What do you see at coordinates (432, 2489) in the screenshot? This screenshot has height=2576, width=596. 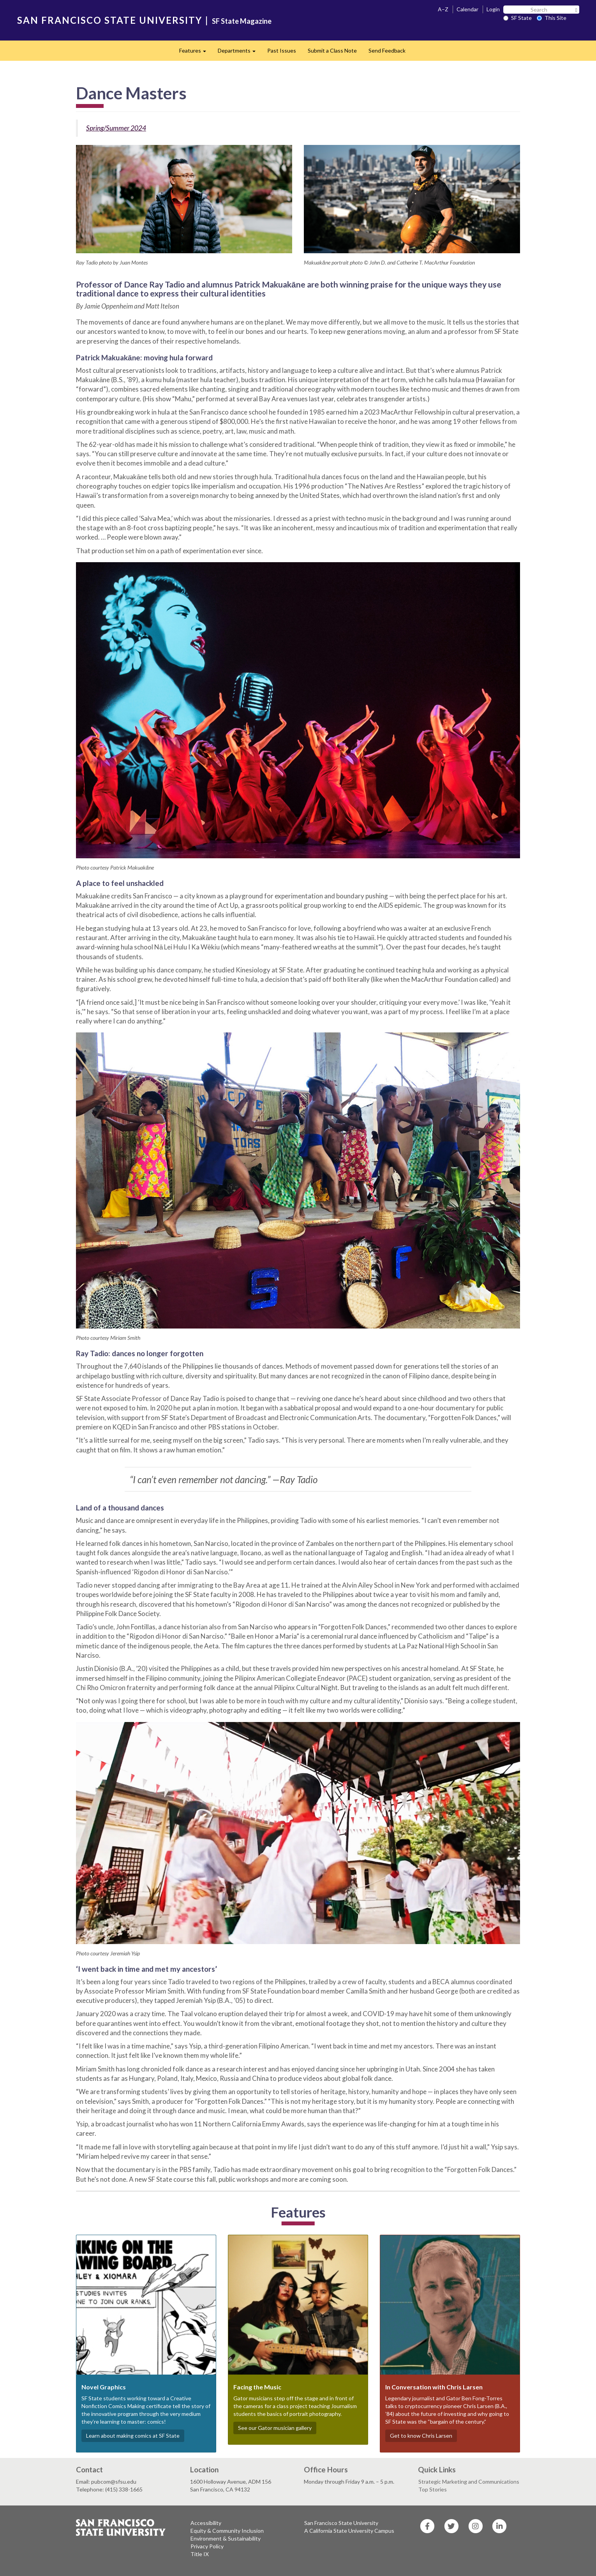 I see `Top Stories` at bounding box center [432, 2489].